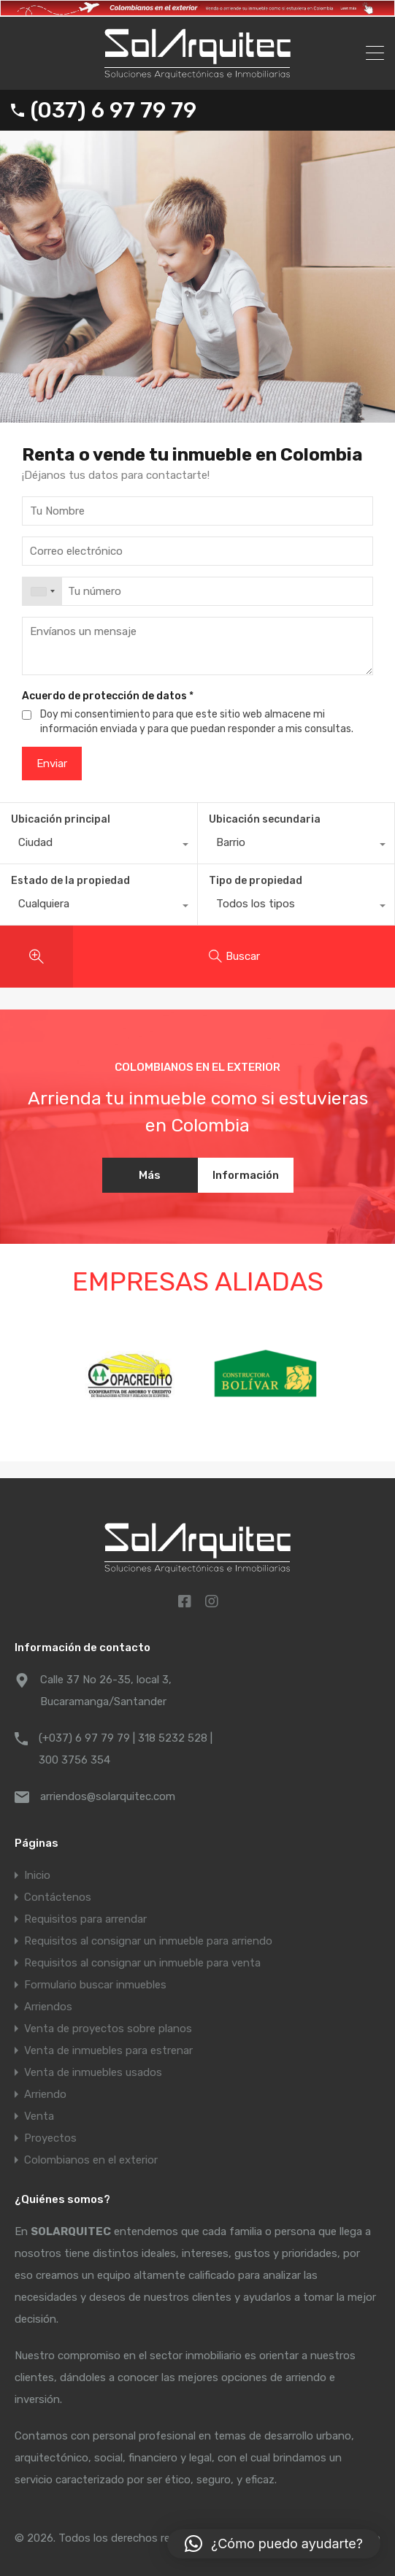 The image size is (395, 2576). Describe the element at coordinates (91, 2159) in the screenshot. I see `Colombianos en el exterior` at that location.